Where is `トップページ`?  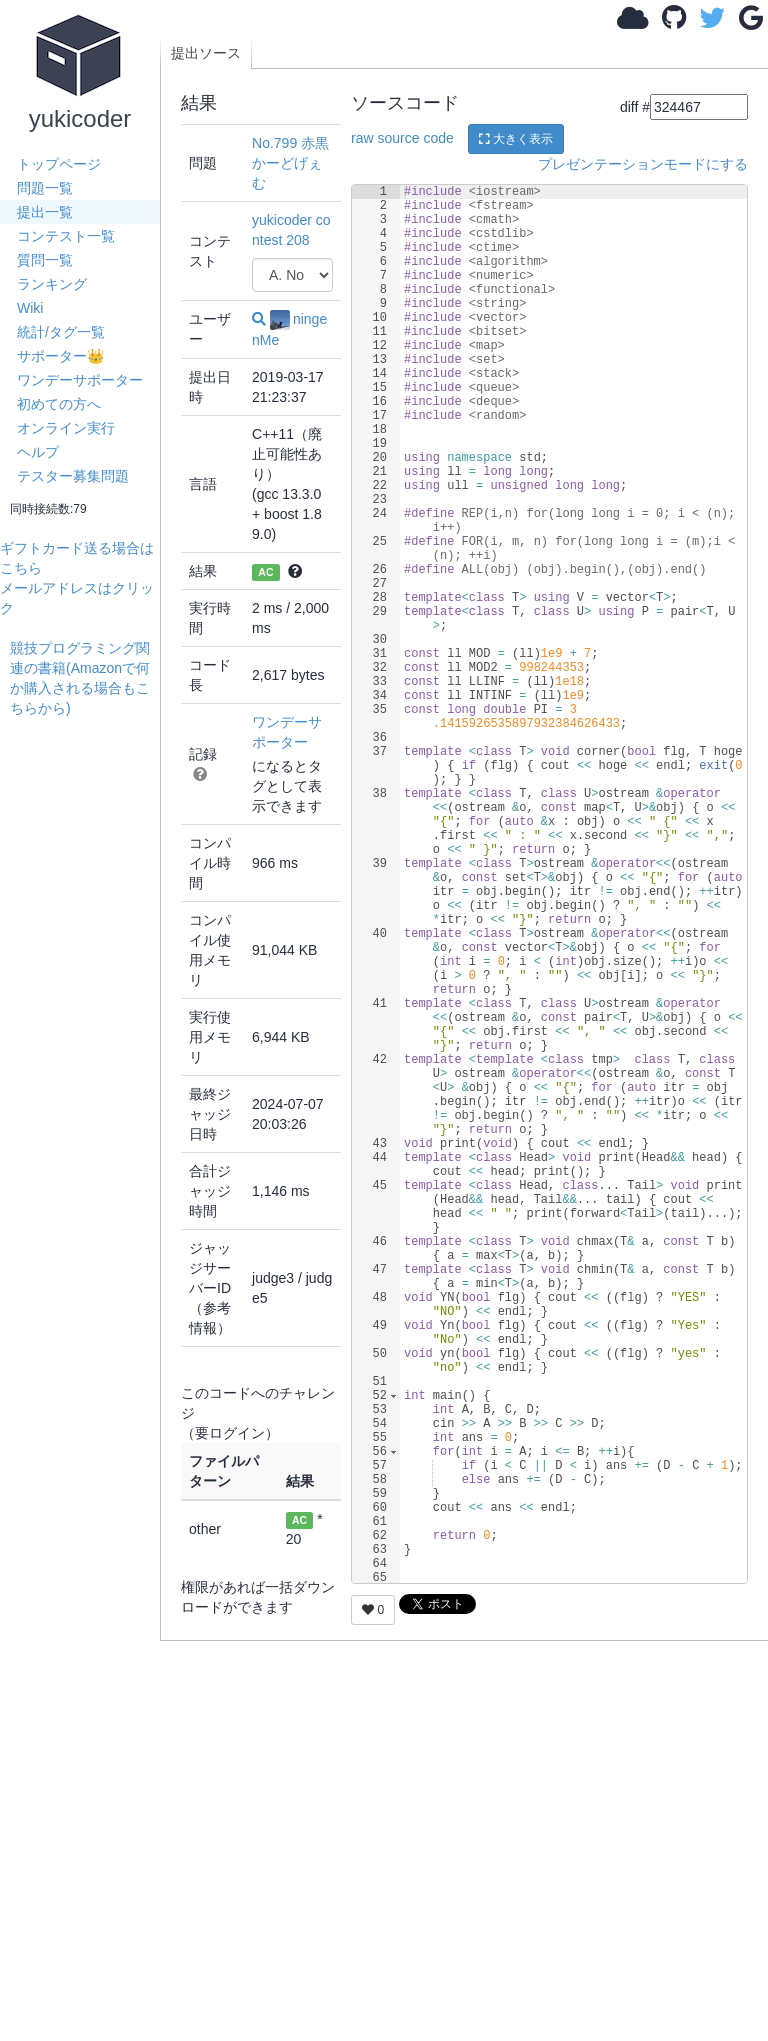
トップページ is located at coordinates (59, 164).